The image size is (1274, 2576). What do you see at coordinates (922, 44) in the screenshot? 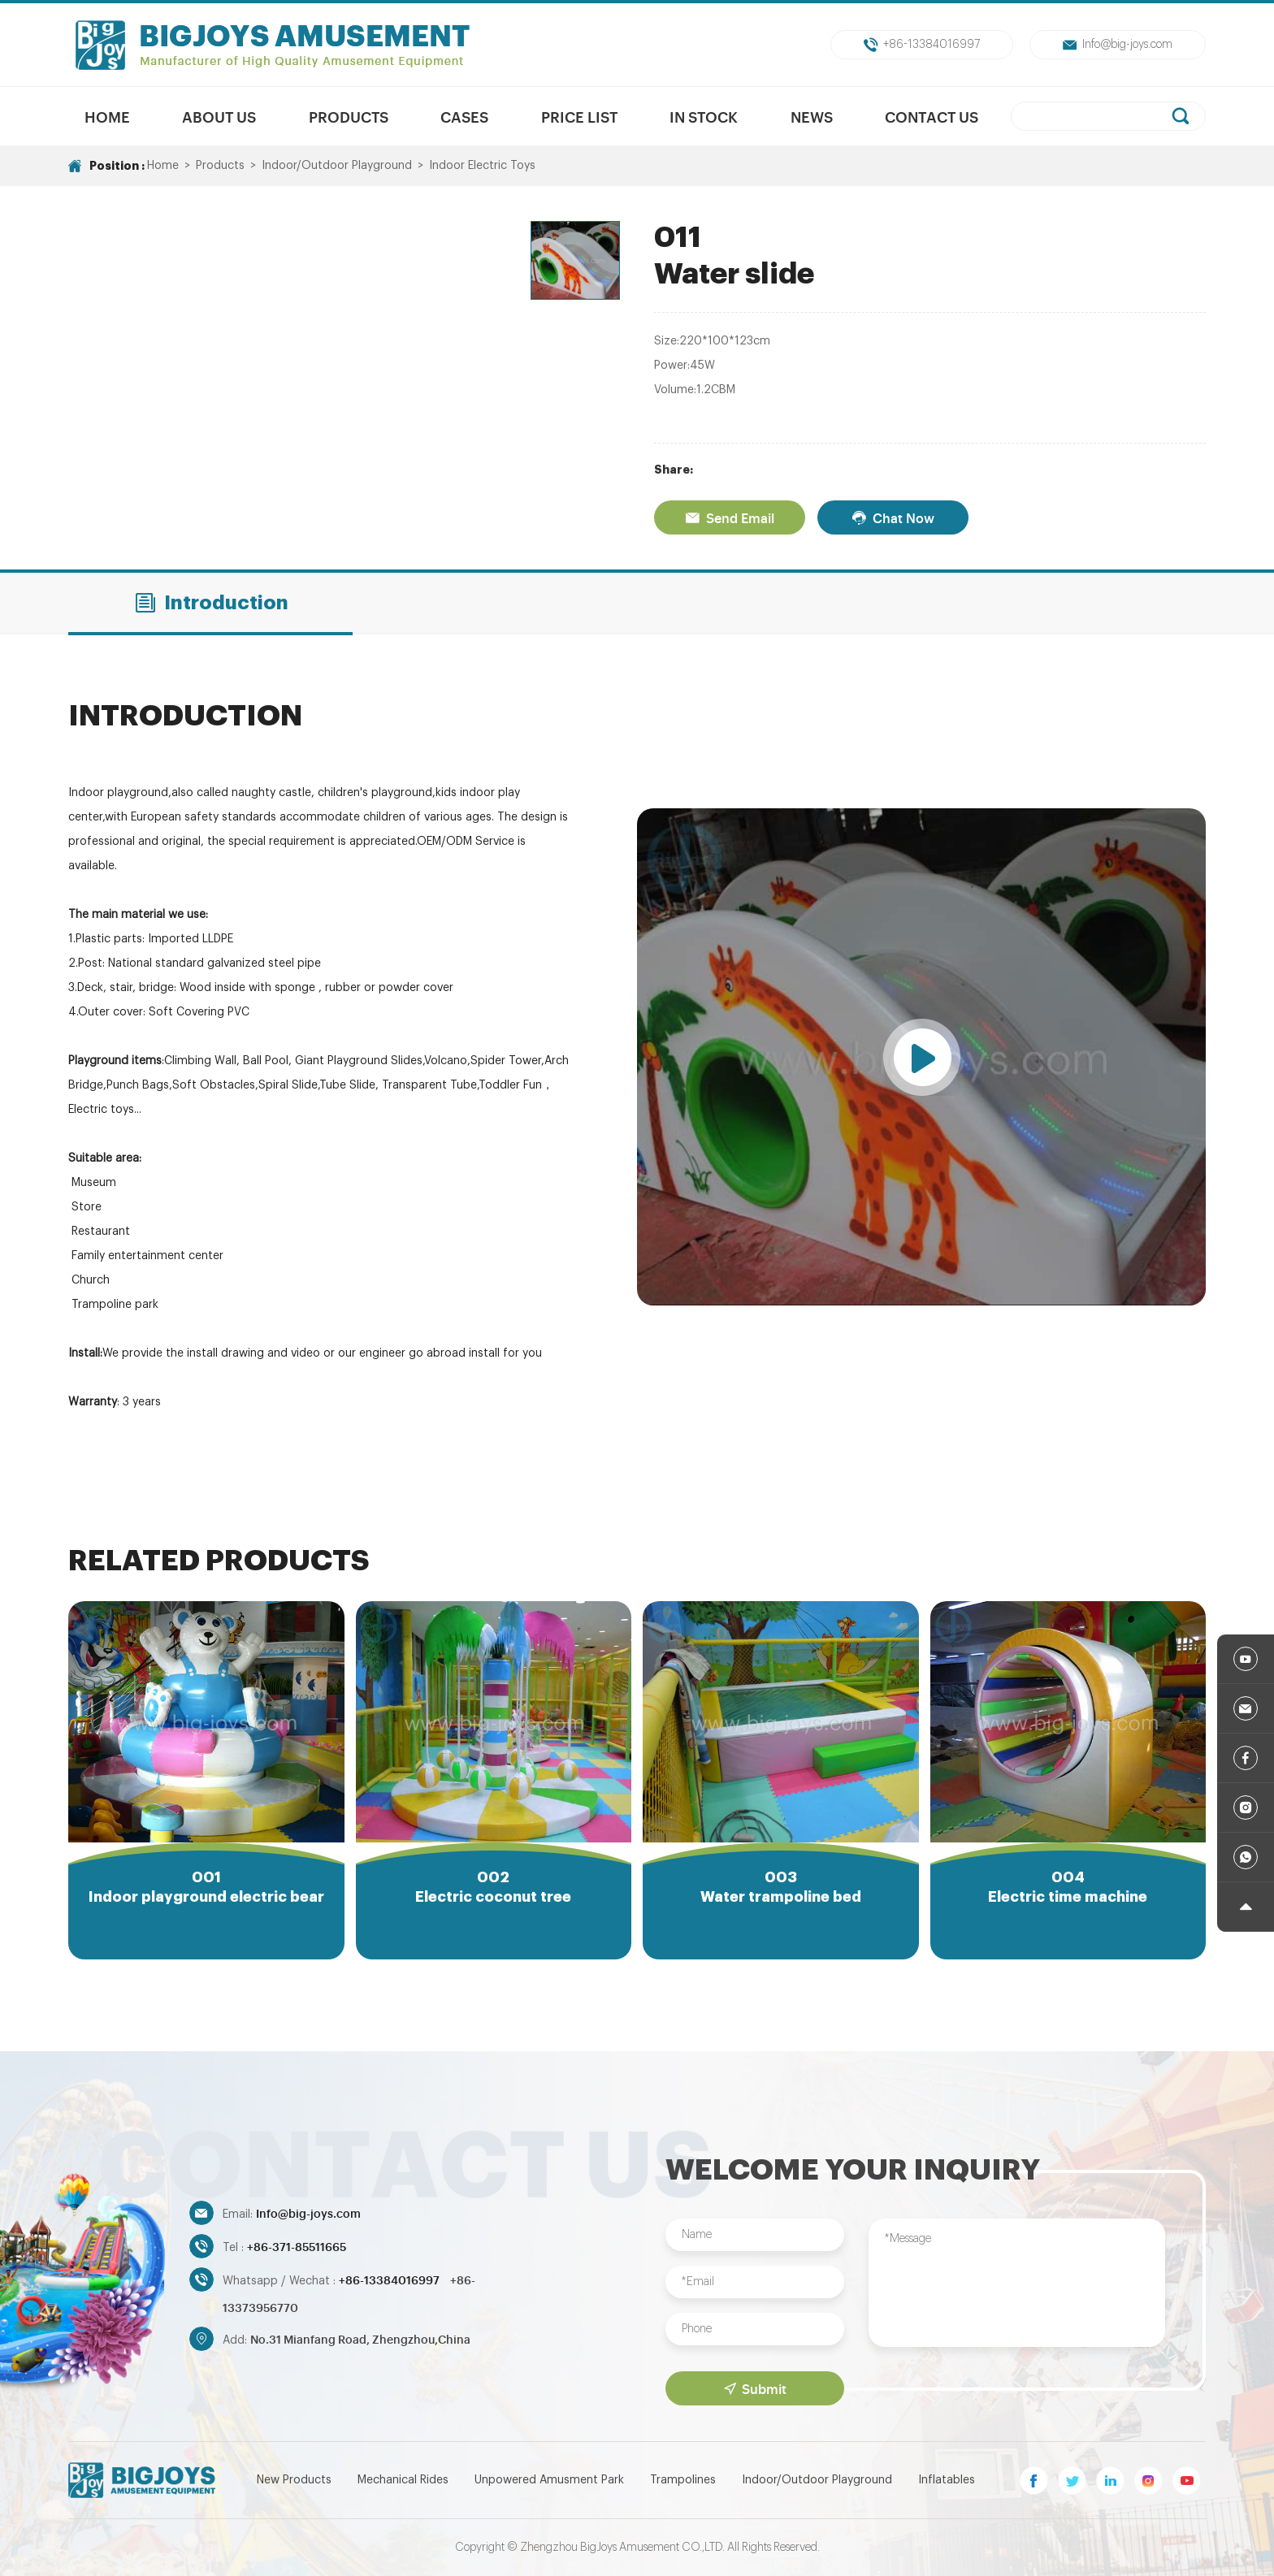
I see `+86-13384016997` at bounding box center [922, 44].